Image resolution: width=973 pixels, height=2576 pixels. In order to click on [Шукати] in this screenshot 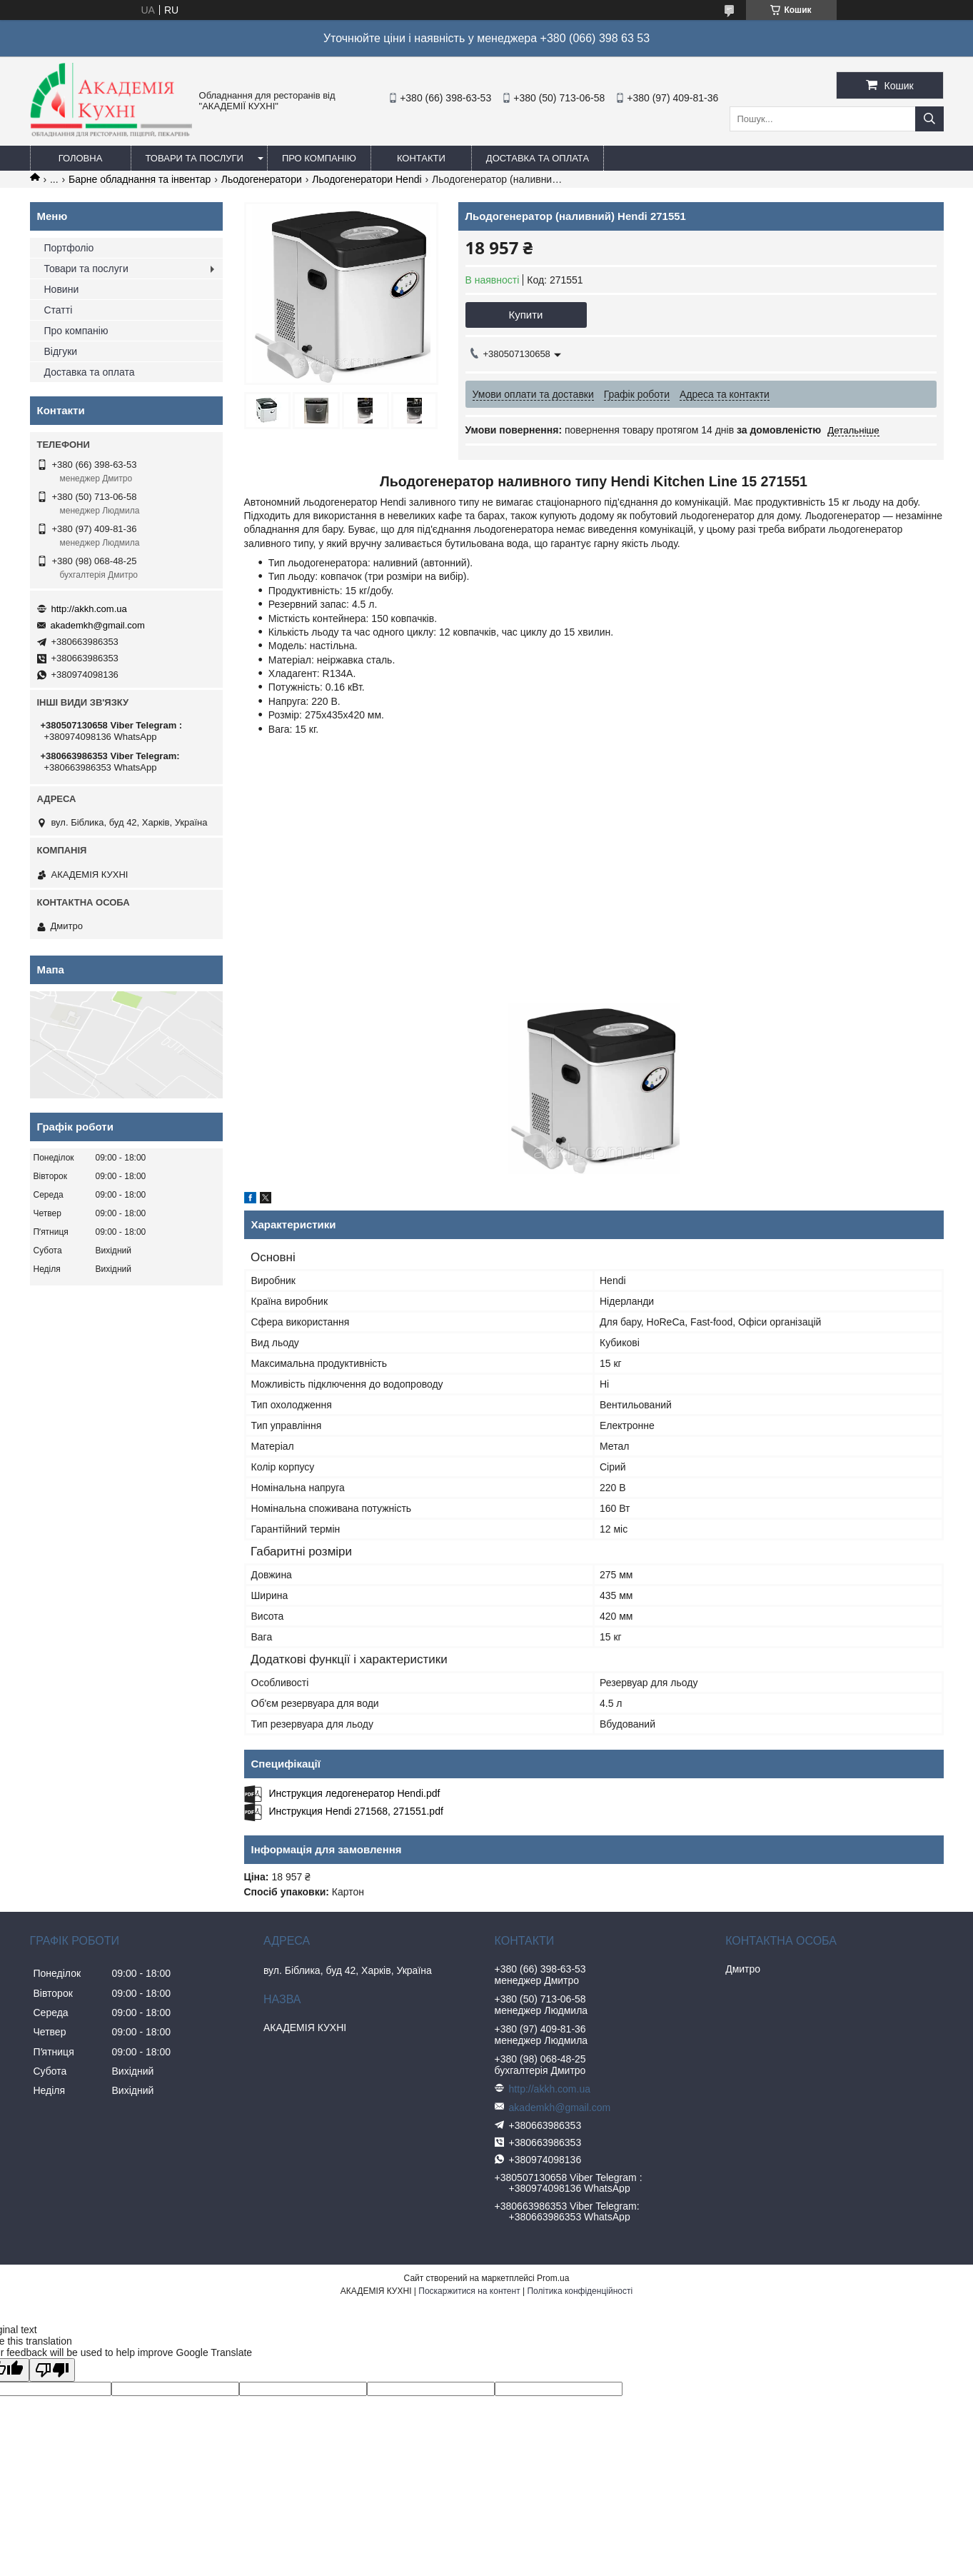, I will do `click(929, 118)`.